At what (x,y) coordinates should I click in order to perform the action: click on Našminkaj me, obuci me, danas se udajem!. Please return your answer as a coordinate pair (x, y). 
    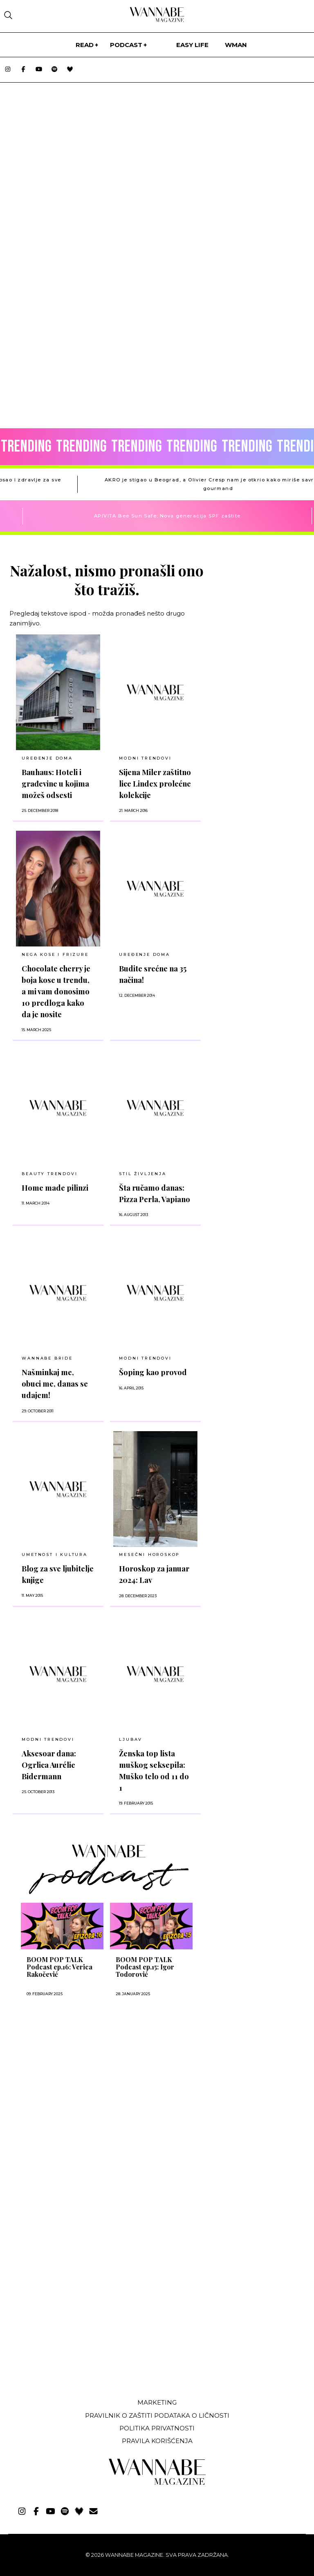
    Looking at the image, I should click on (55, 1383).